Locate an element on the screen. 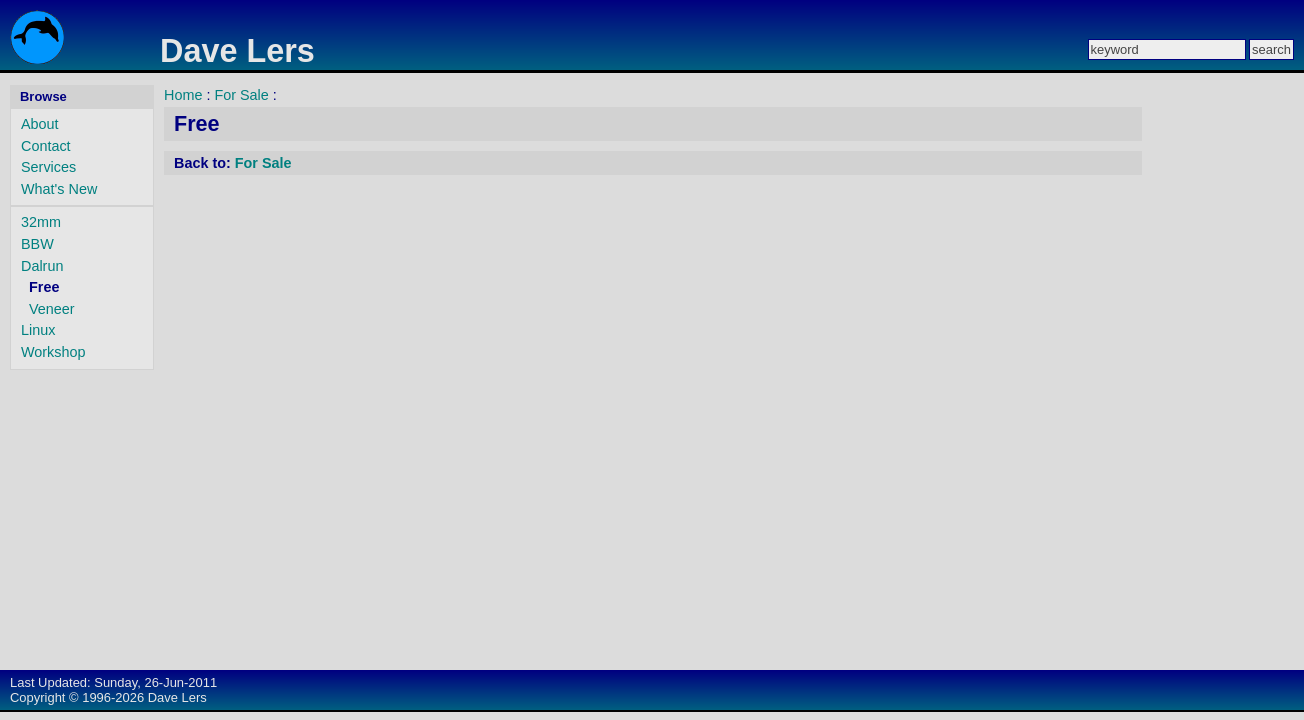 The width and height of the screenshot is (1304, 720). Contact is located at coordinates (46, 146).